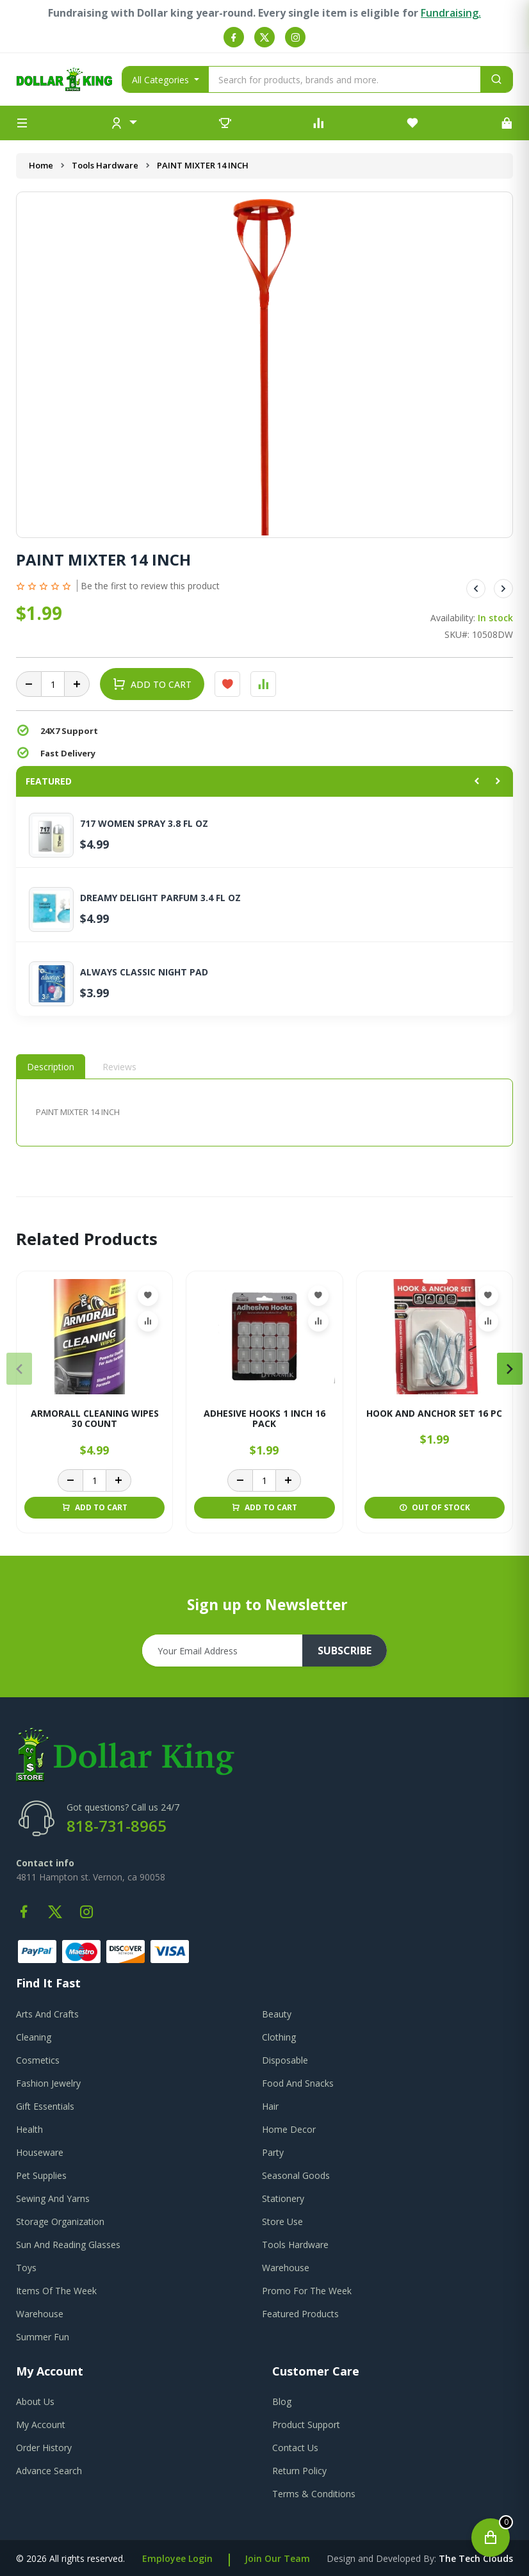  I want to click on Gift Essentials, so click(45, 2106).